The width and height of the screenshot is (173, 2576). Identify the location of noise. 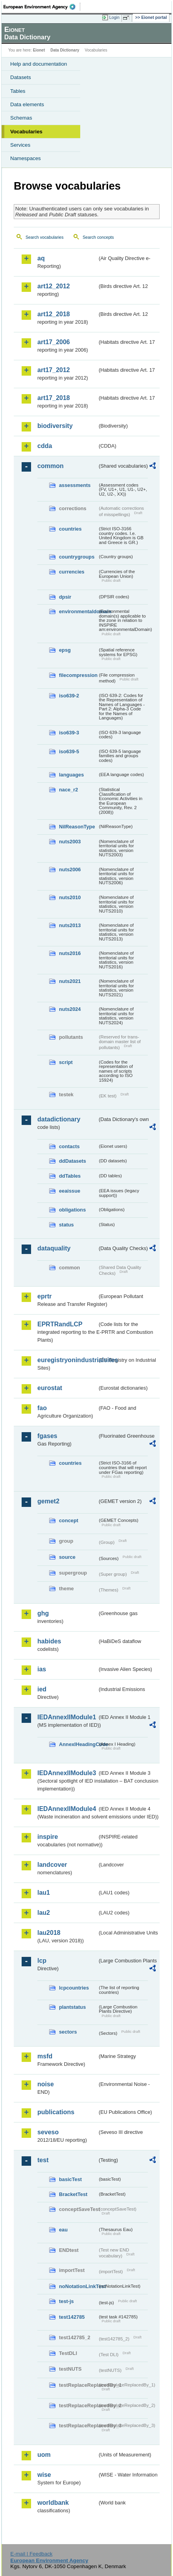
(45, 2084).